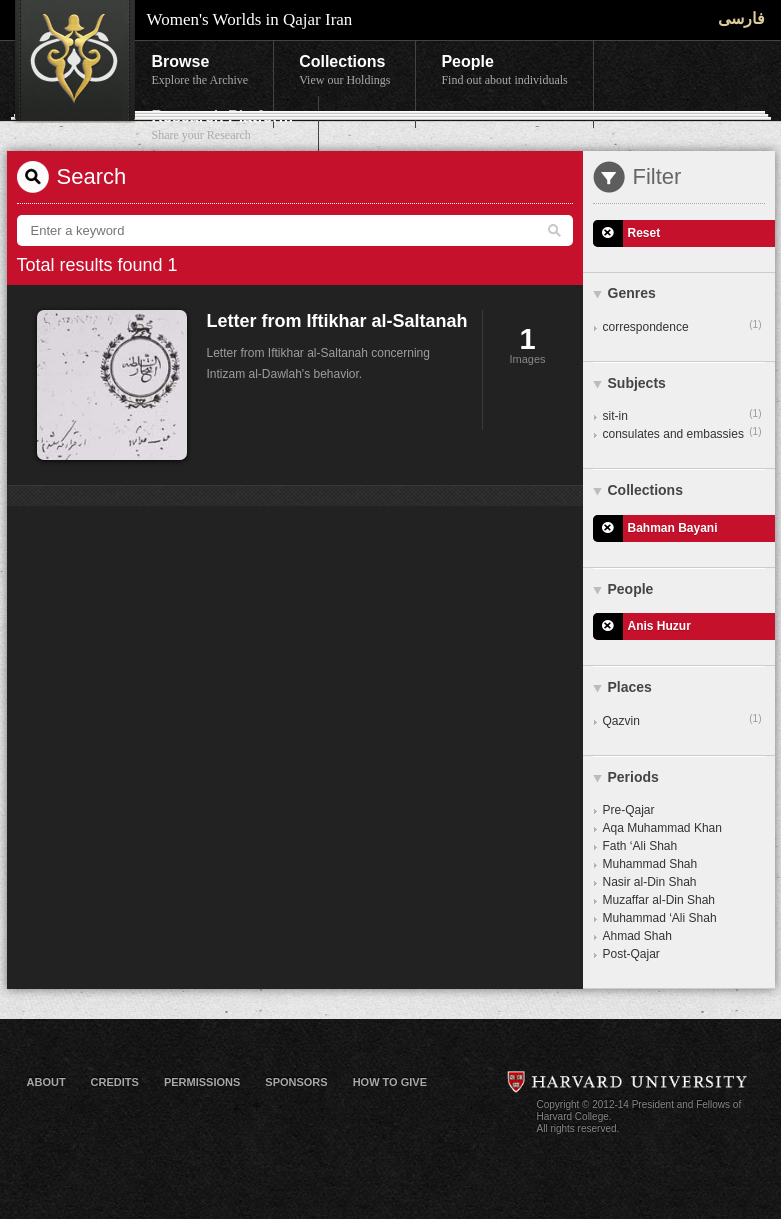  What do you see at coordinates (632, 293) in the screenshot?
I see `Genres` at bounding box center [632, 293].